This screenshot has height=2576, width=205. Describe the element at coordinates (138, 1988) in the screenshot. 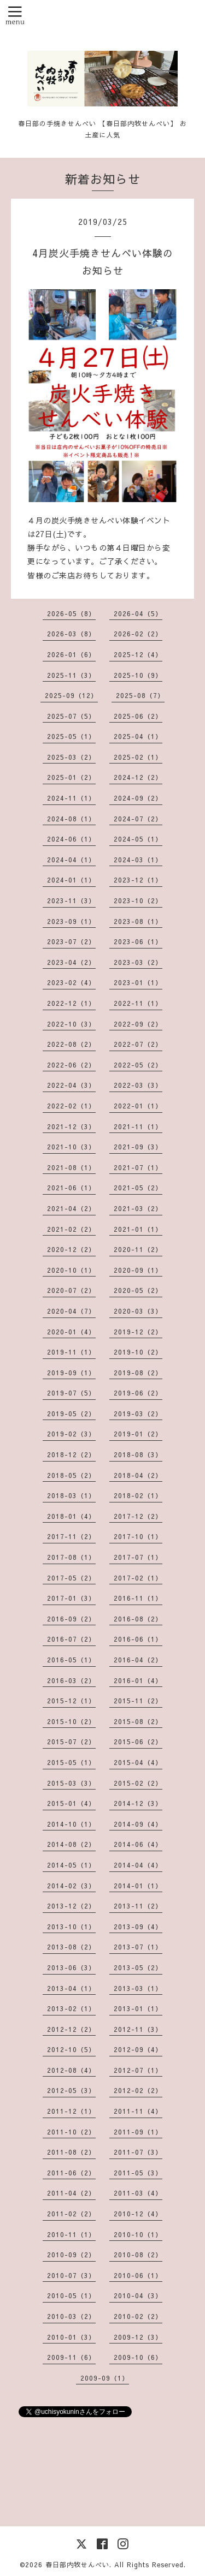

I see `2013-03（1）` at that location.